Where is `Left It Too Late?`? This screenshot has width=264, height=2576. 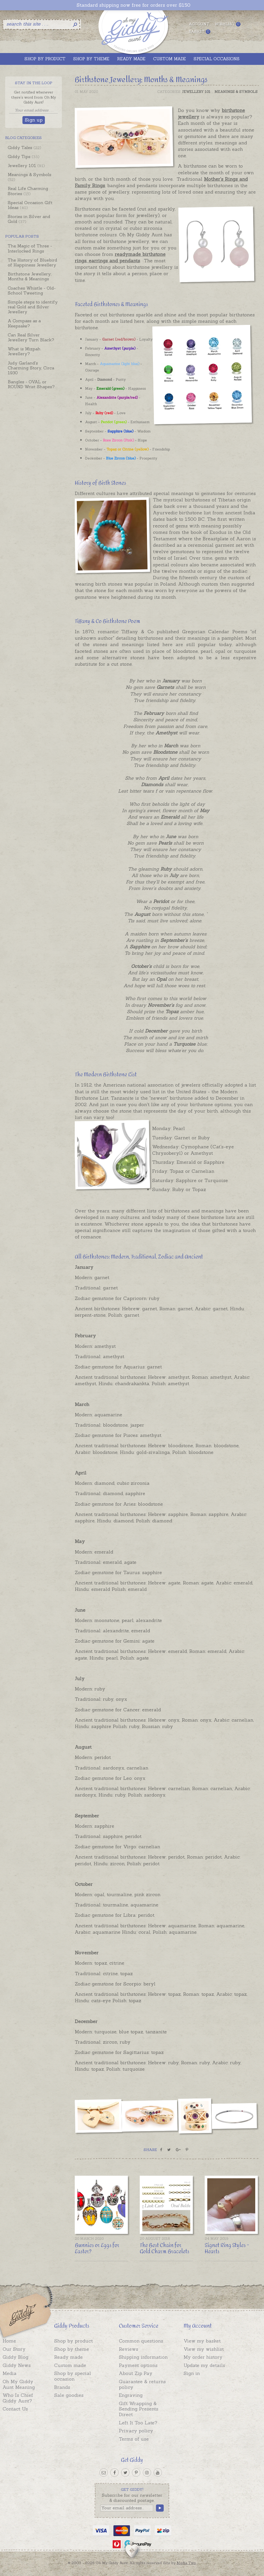
Left It Too Late? is located at coordinates (138, 2423).